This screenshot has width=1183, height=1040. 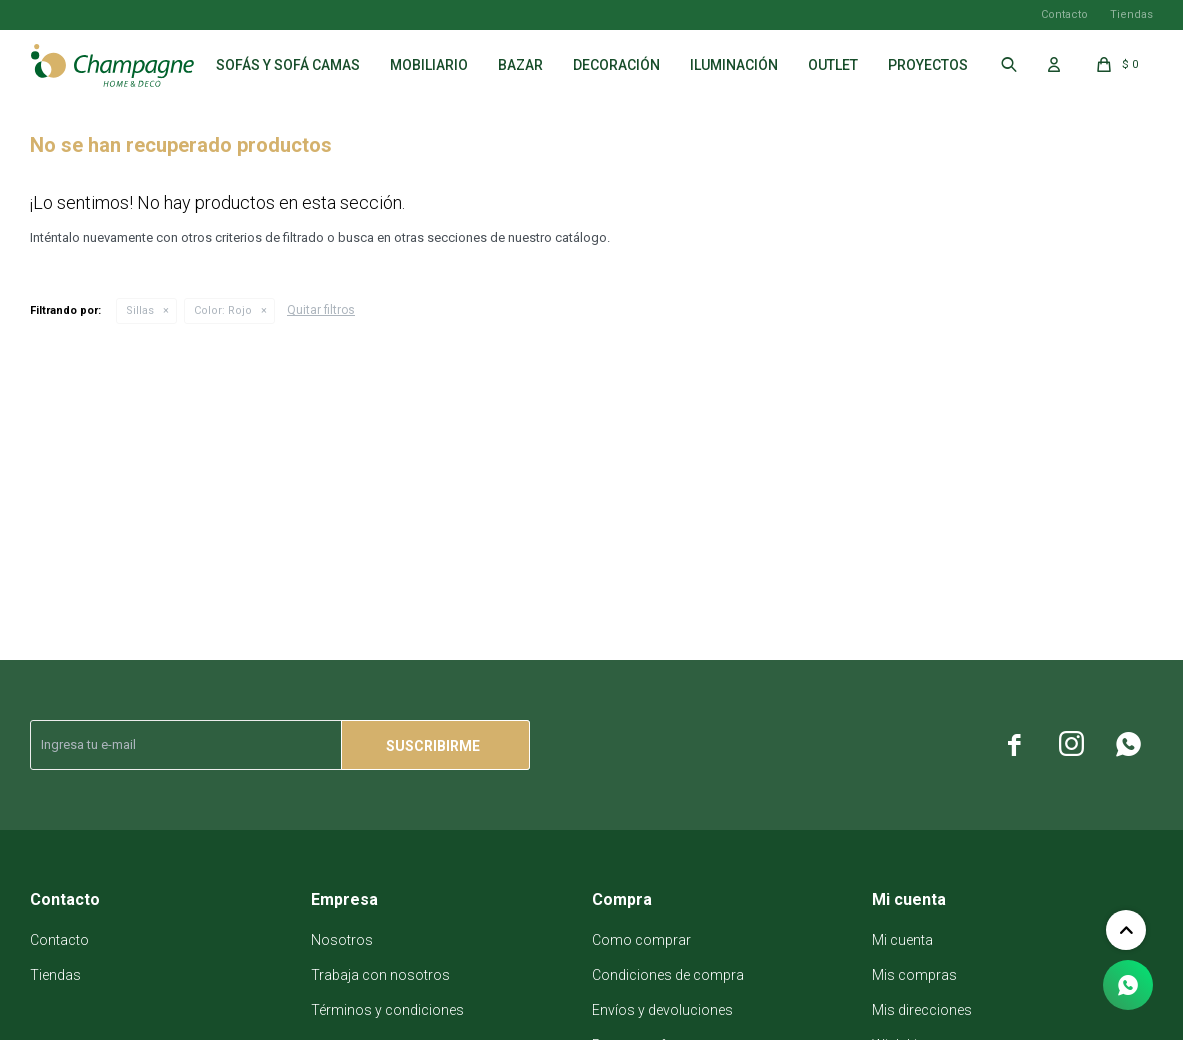 What do you see at coordinates (387, 1010) in the screenshot?
I see `Términos y condiciones` at bounding box center [387, 1010].